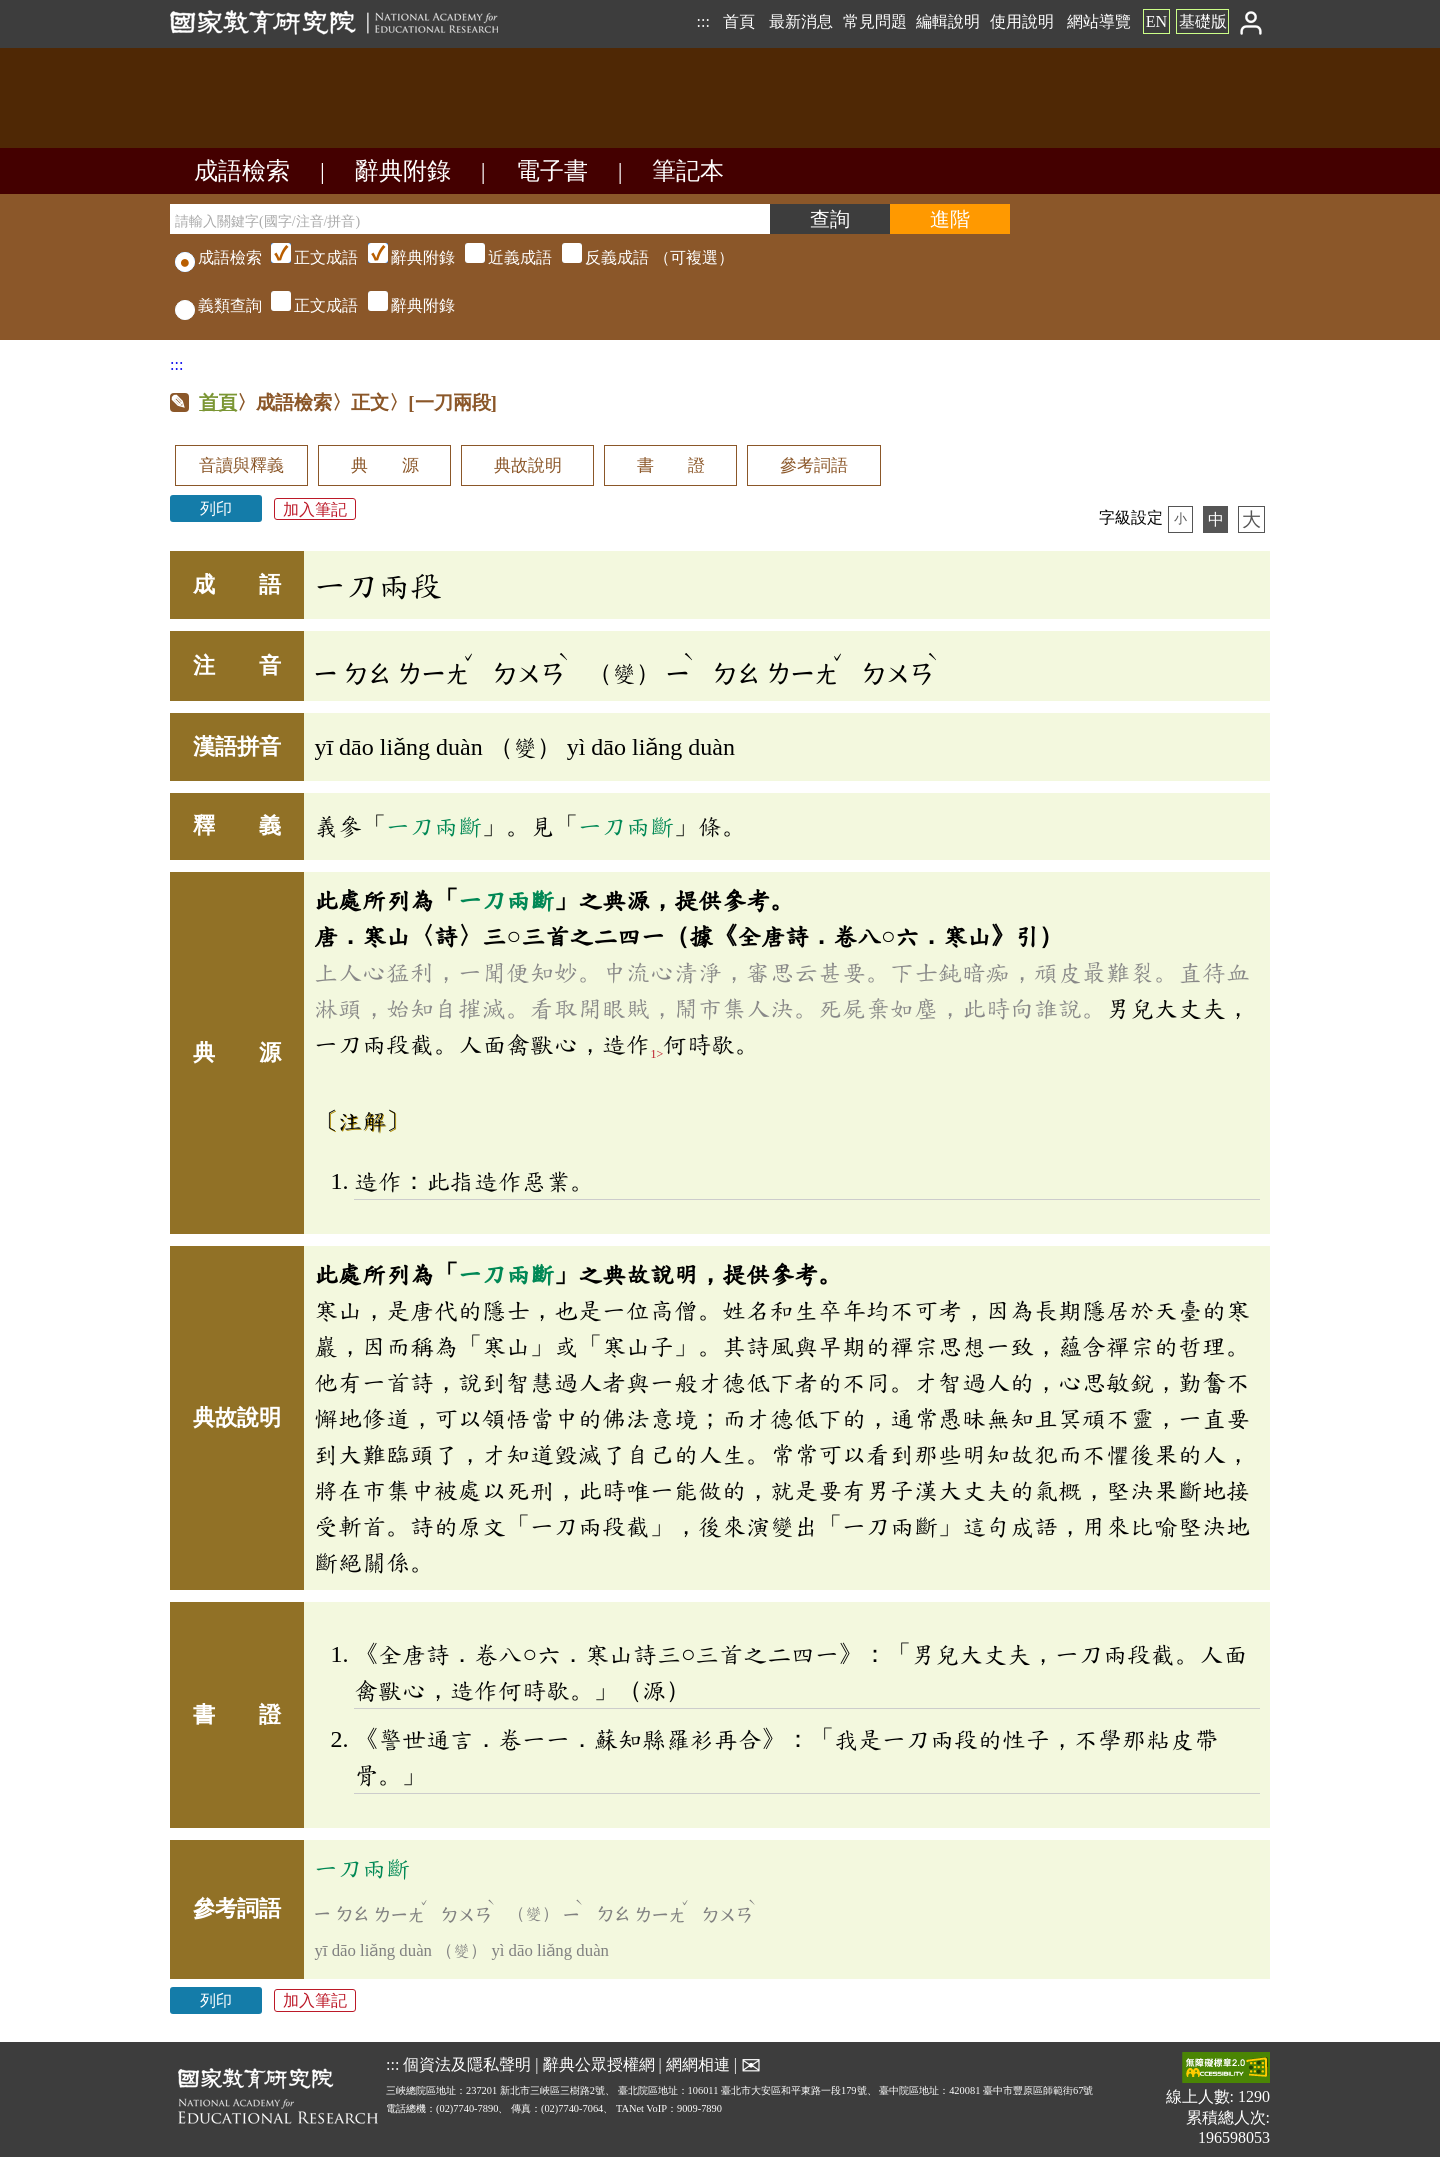 Image resolution: width=1440 pixels, height=2157 pixels. What do you see at coordinates (948, 21) in the screenshot?
I see `編輯說明` at bounding box center [948, 21].